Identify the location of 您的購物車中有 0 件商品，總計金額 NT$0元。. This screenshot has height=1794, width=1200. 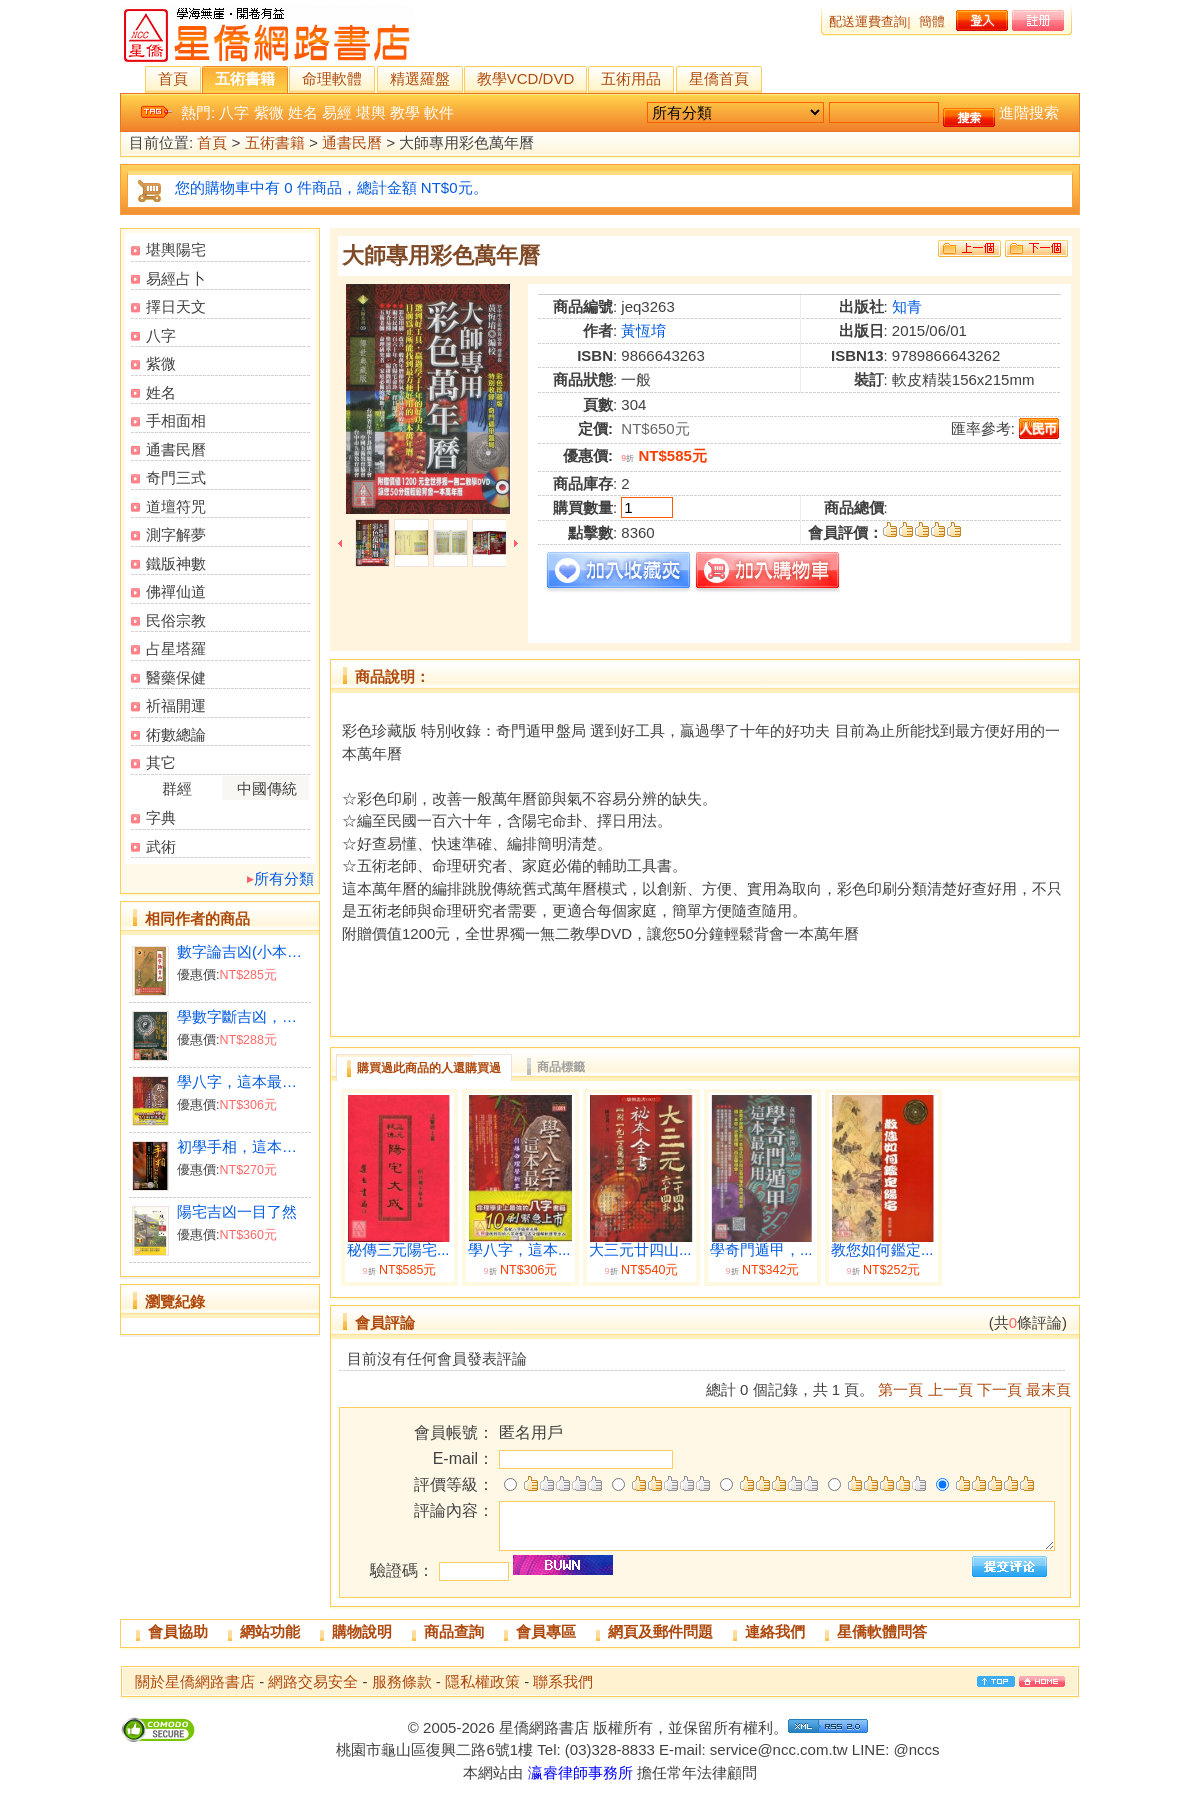
(331, 187).